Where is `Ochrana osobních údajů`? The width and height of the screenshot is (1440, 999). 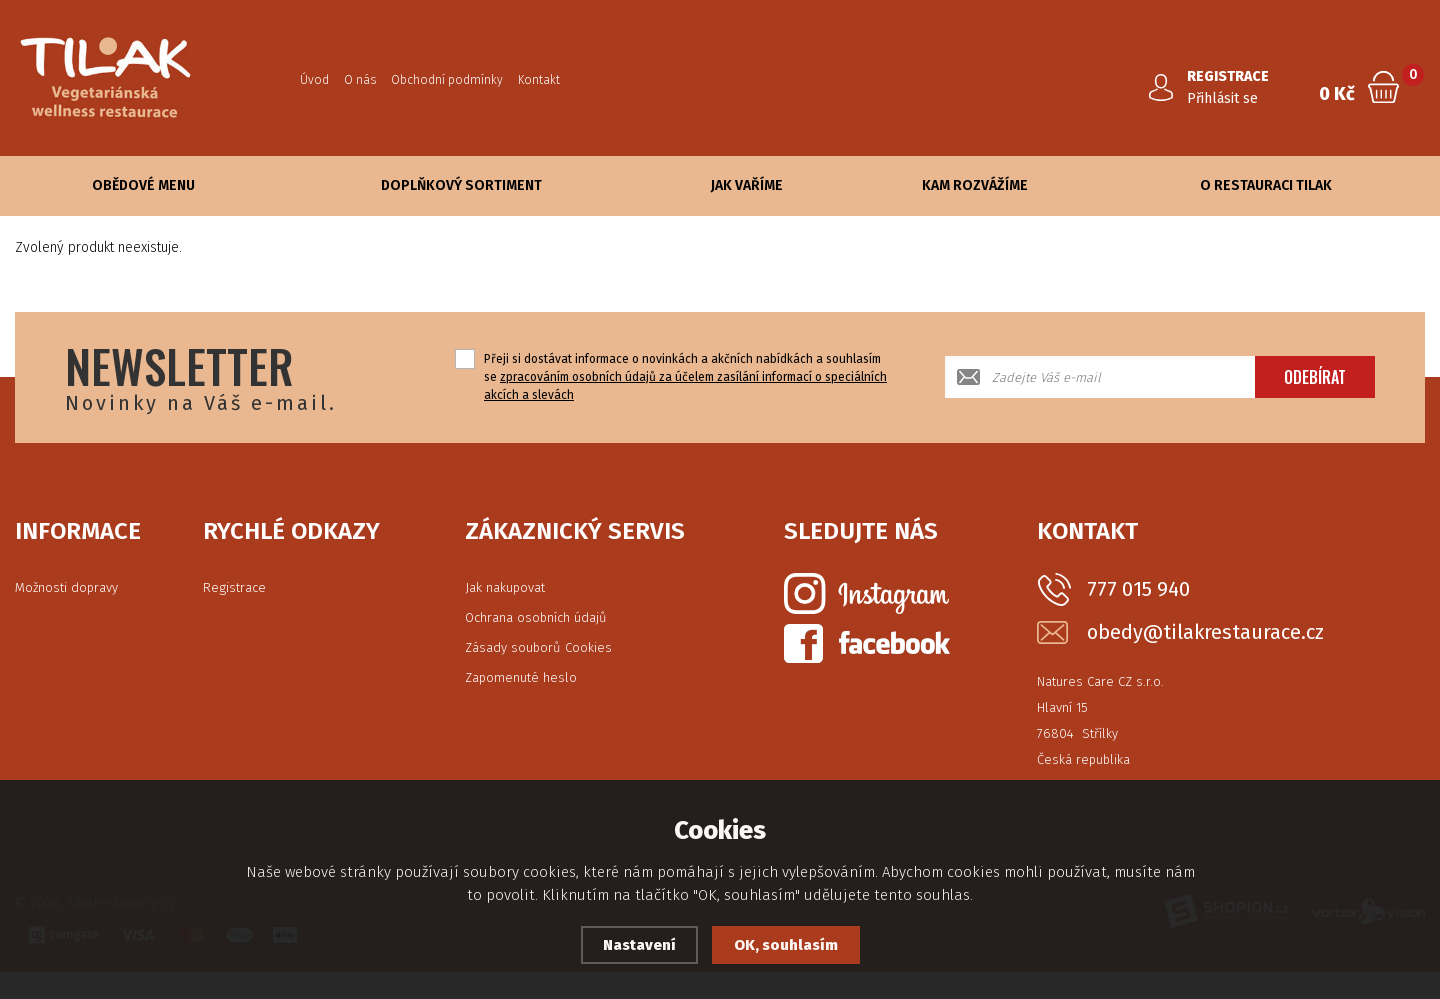
Ochrana osobních údajů is located at coordinates (536, 617).